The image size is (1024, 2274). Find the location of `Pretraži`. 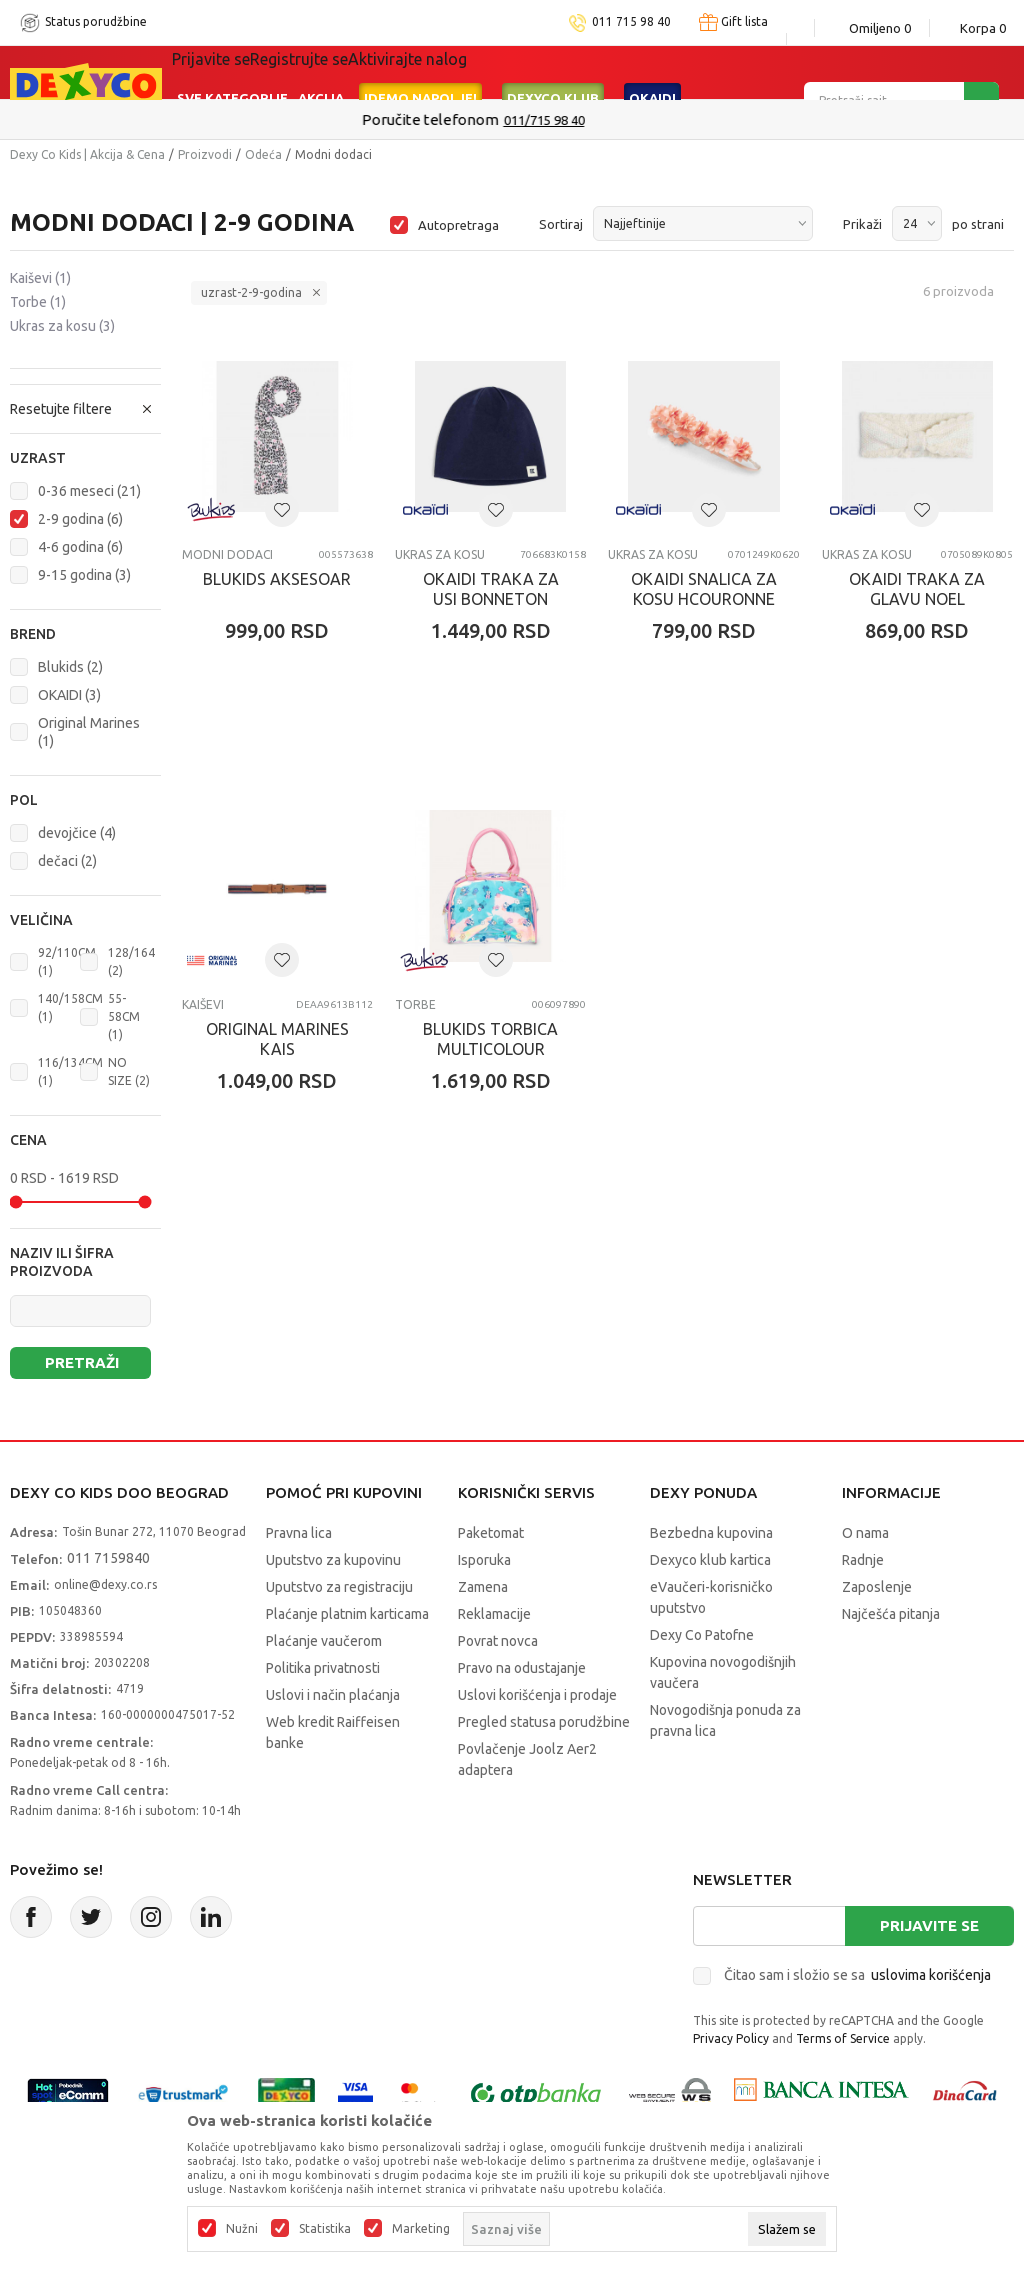

Pretraži is located at coordinates (82, 1362).